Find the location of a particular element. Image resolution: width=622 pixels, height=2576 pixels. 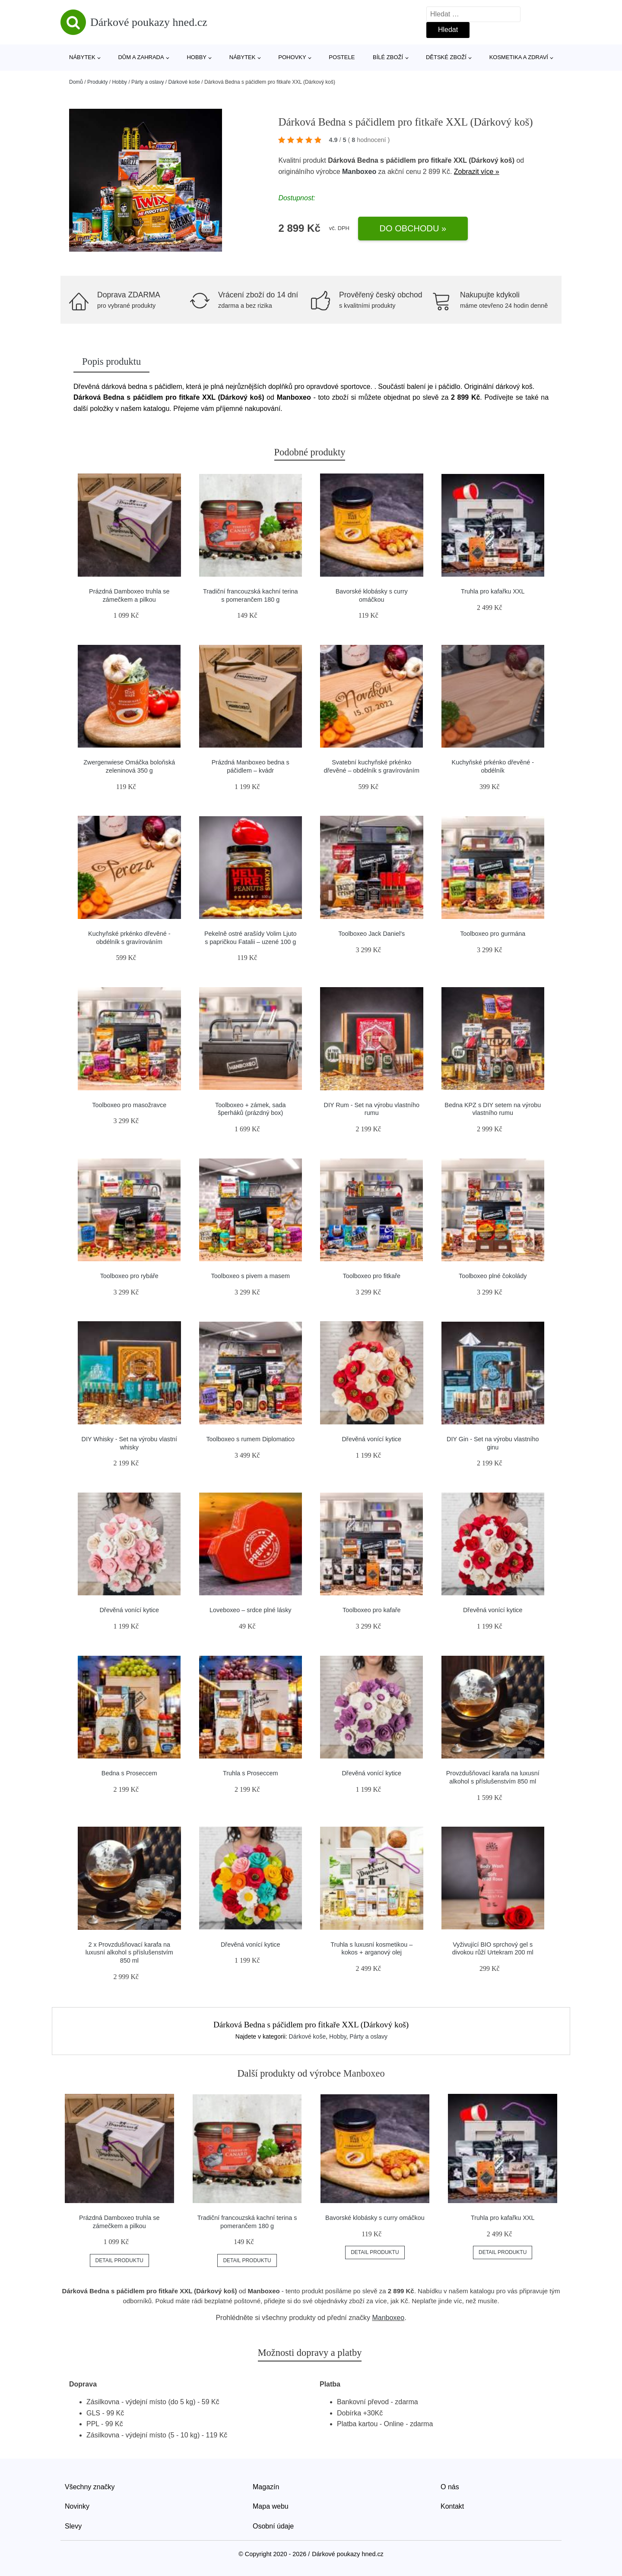

Produkty is located at coordinates (97, 82).